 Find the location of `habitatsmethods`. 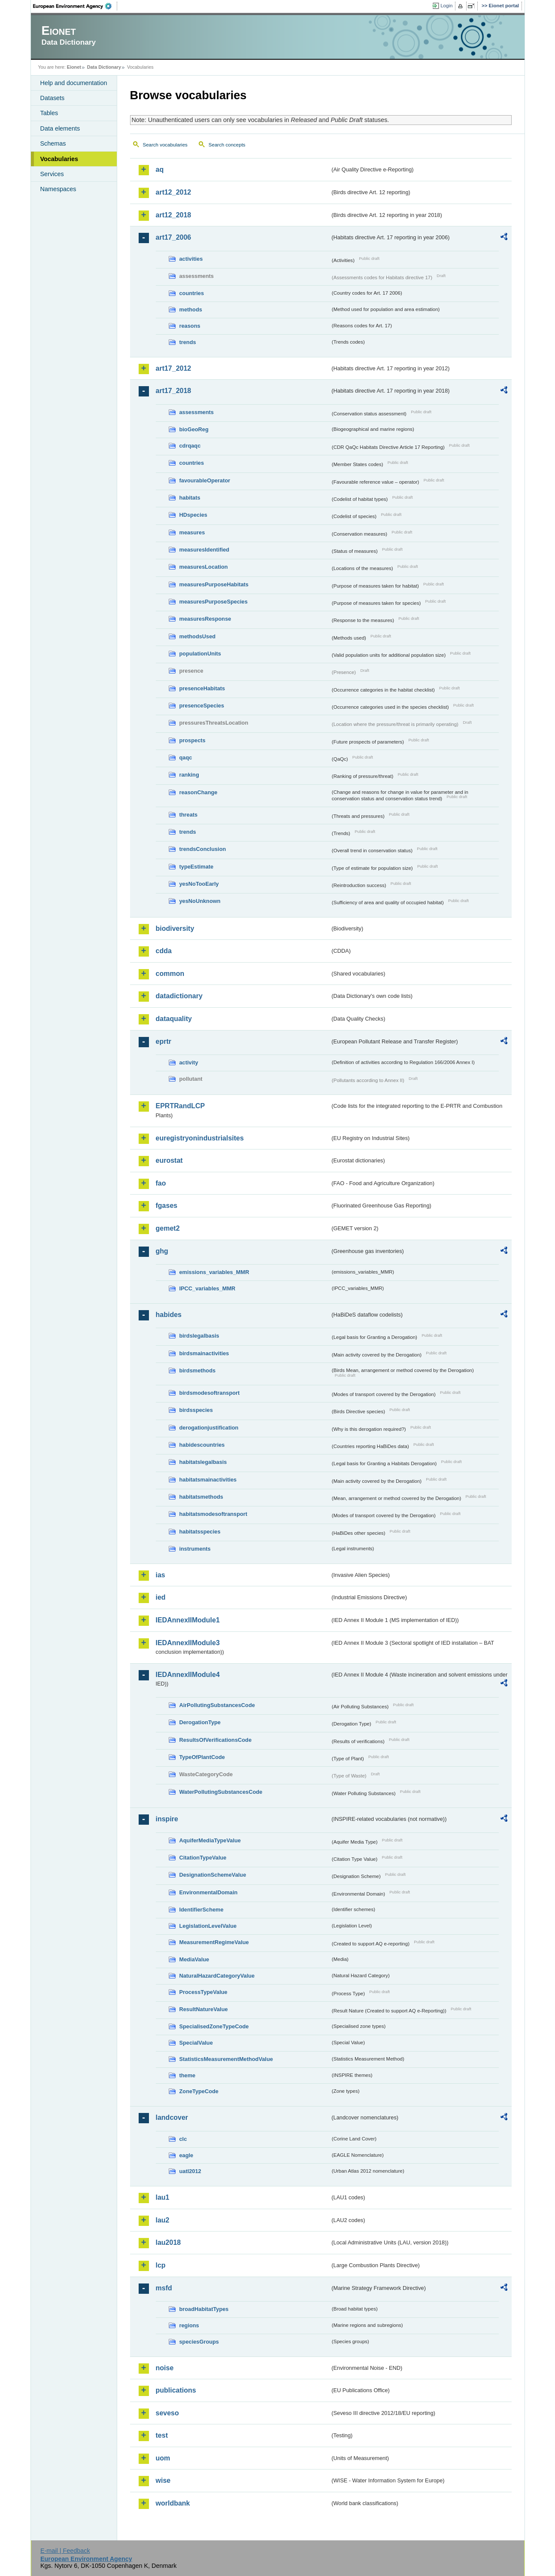

habitatsmethods is located at coordinates (201, 1497).